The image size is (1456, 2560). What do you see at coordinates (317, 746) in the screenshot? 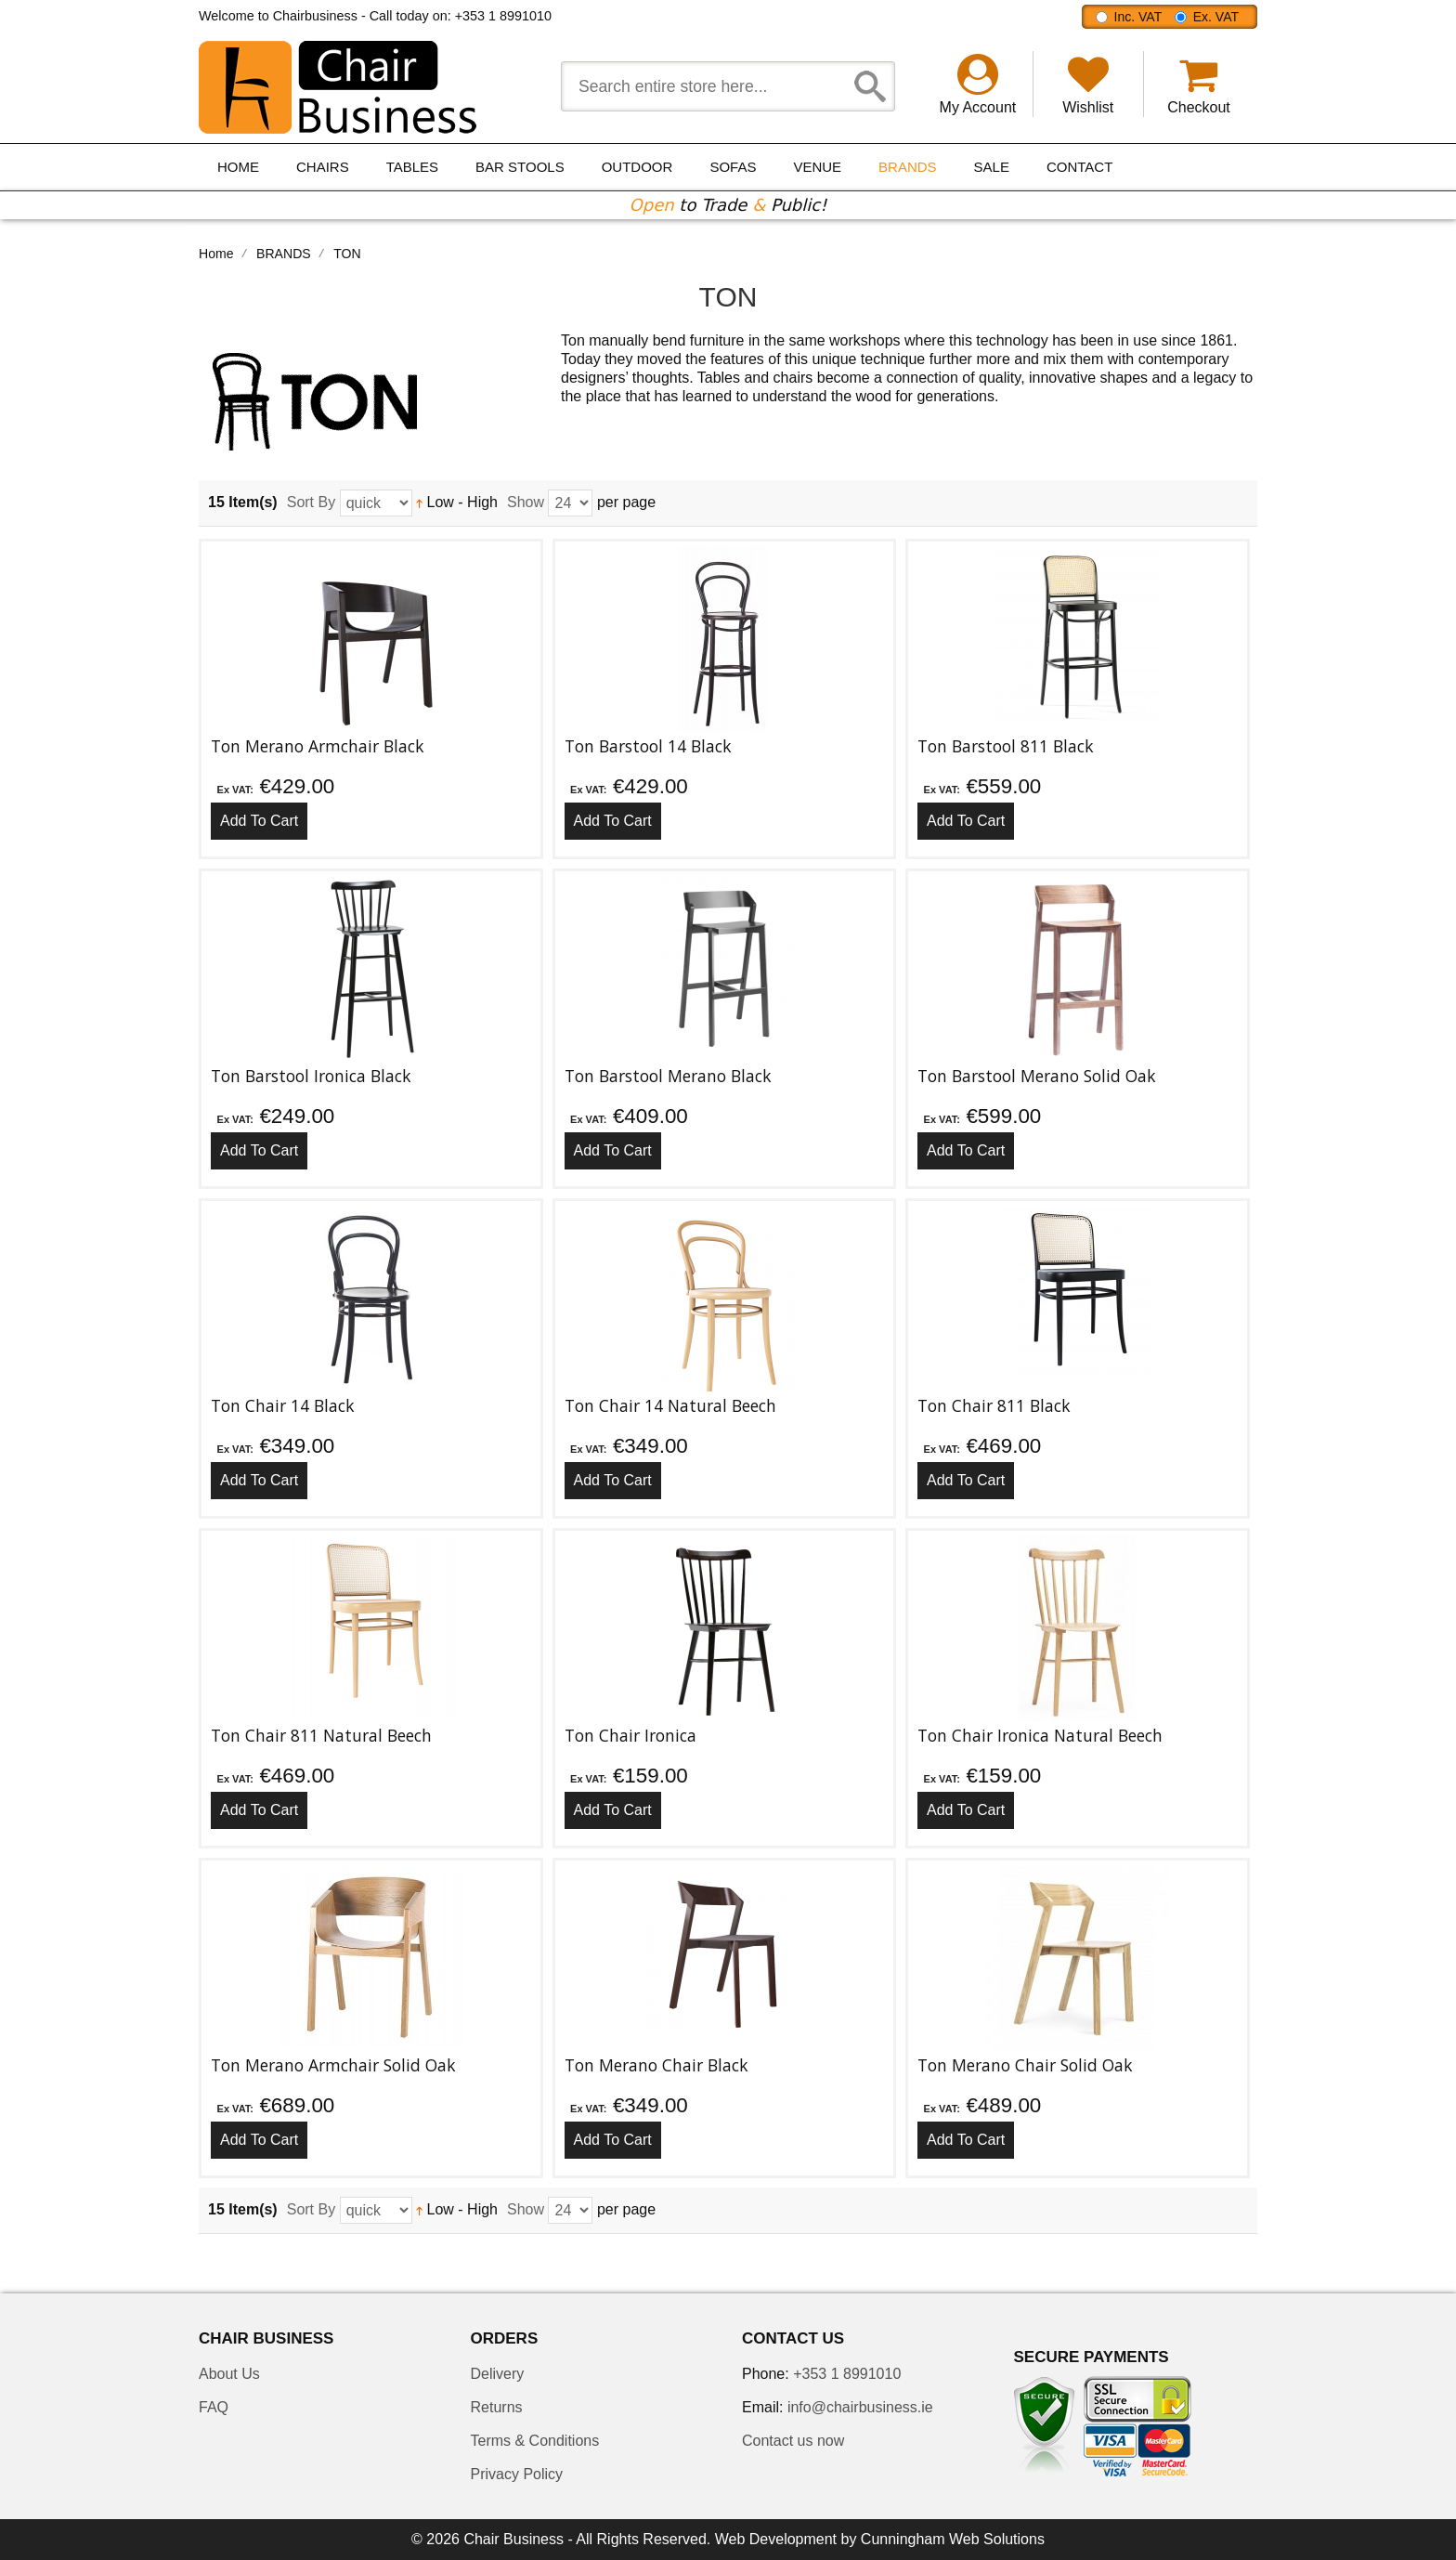
I see `Ton Merano Armchair Black` at bounding box center [317, 746].